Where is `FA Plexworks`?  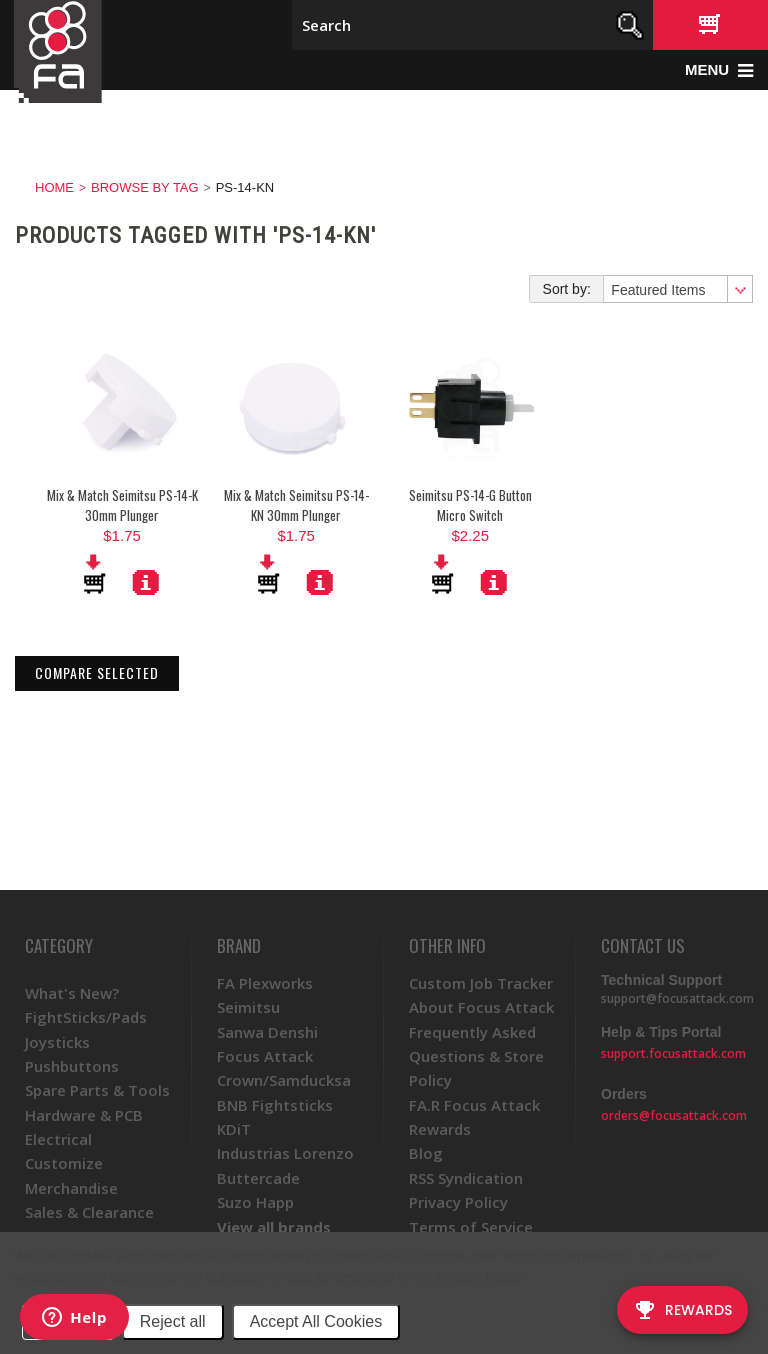 FA Plexworks is located at coordinates (265, 983).